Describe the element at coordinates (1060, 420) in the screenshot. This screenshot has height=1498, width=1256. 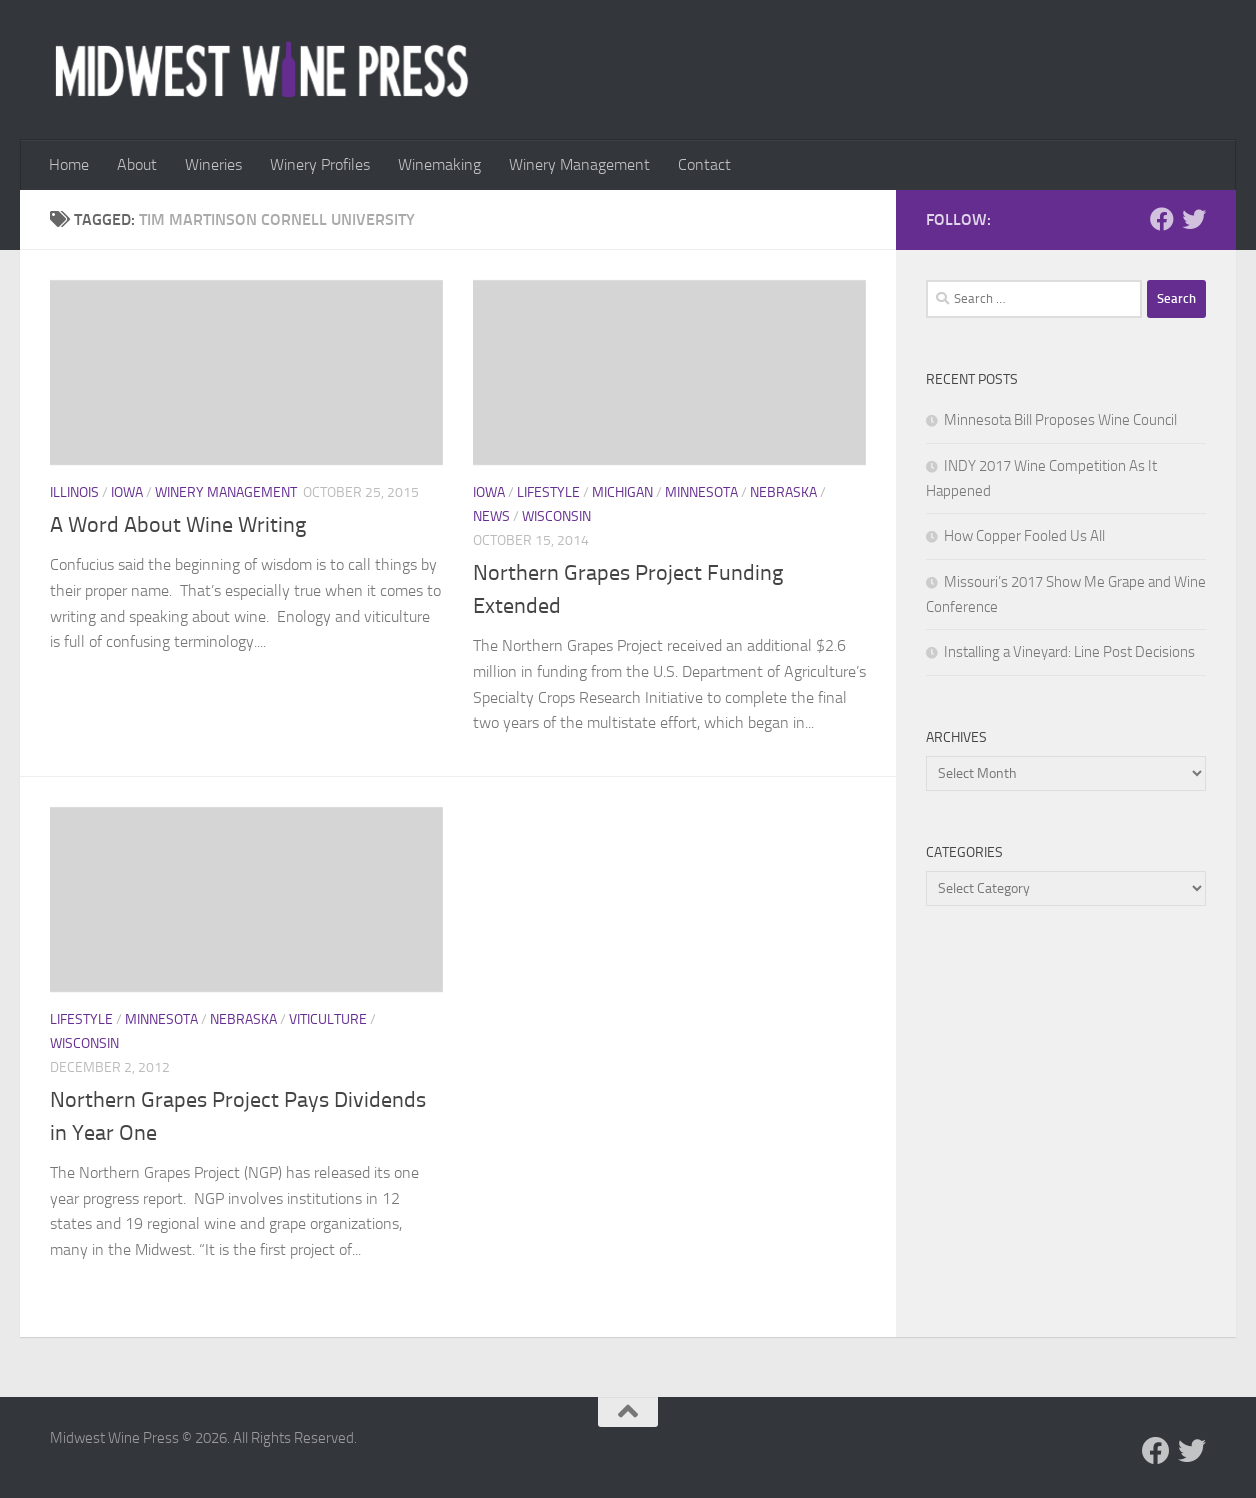
I see `Minnesota Bill Proposes Wine Council` at that location.